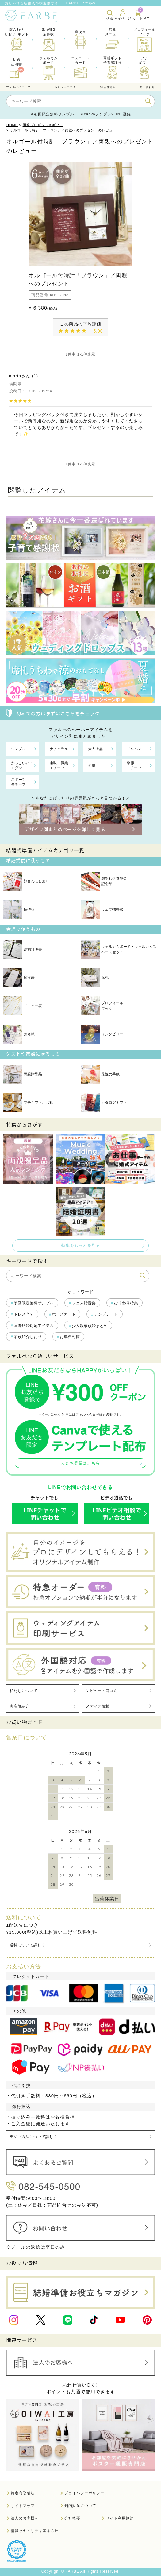 The width and height of the screenshot is (161, 2576). I want to click on 結婚証明書, so click(22, 949).